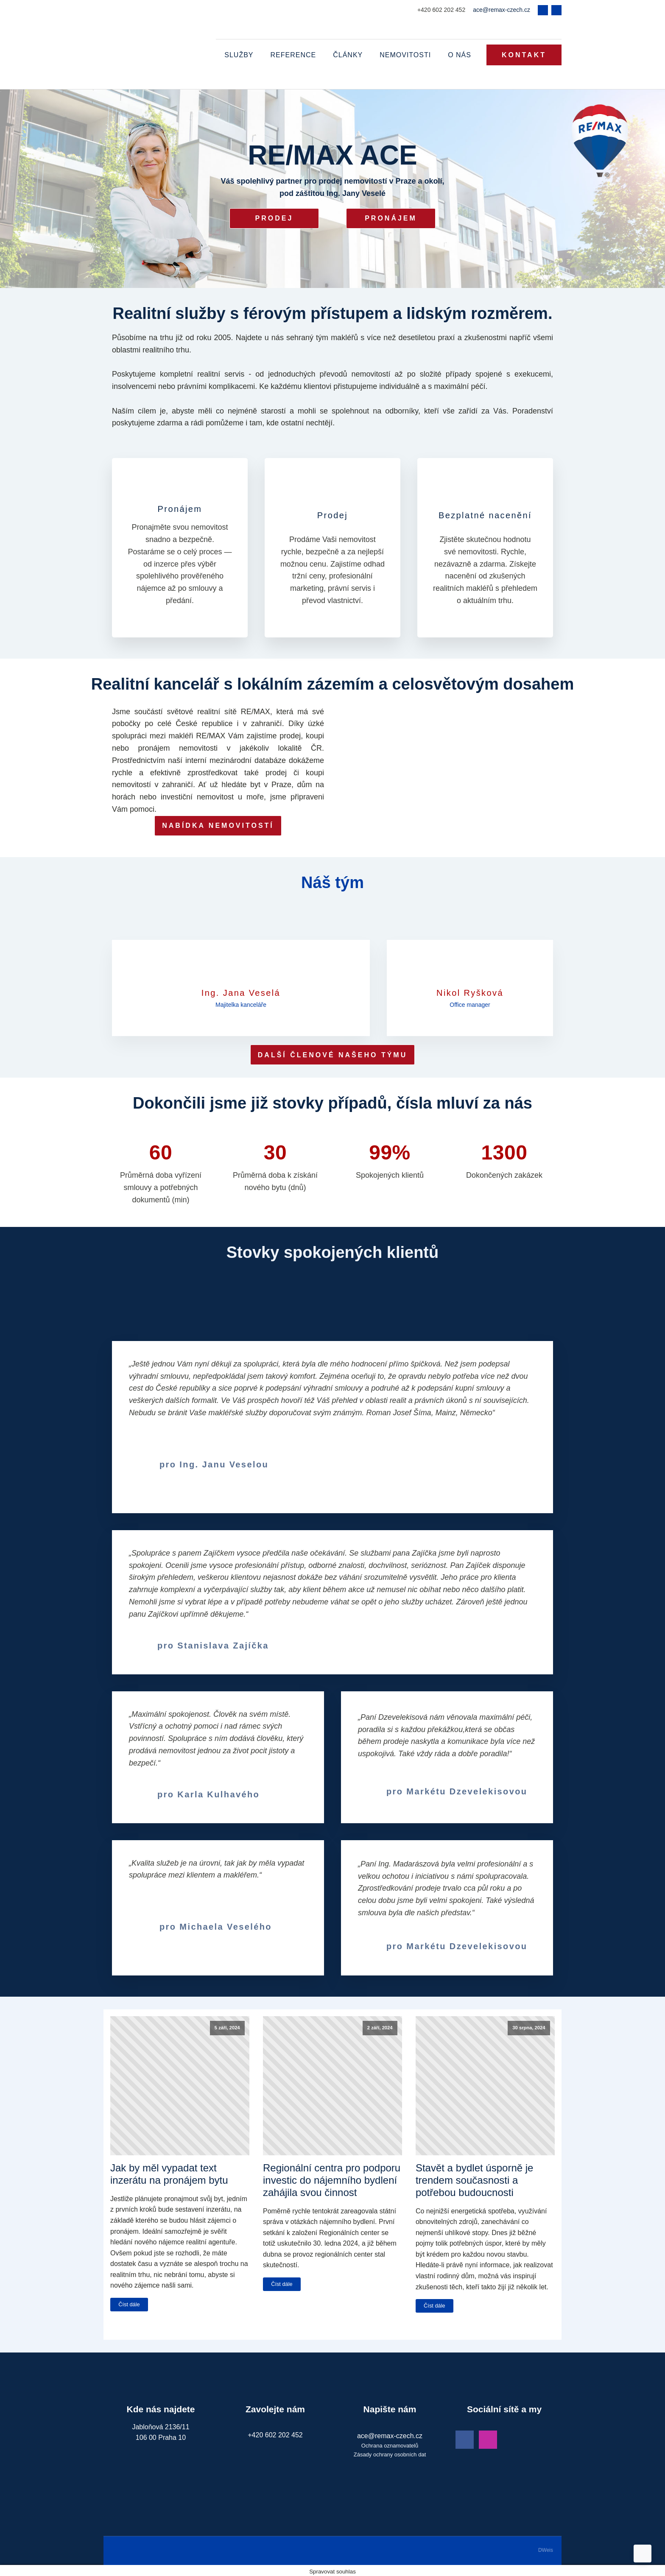 Image resolution: width=665 pixels, height=2576 pixels. What do you see at coordinates (390, 2453) in the screenshot?
I see `Zásady ochrany osobních dat` at bounding box center [390, 2453].